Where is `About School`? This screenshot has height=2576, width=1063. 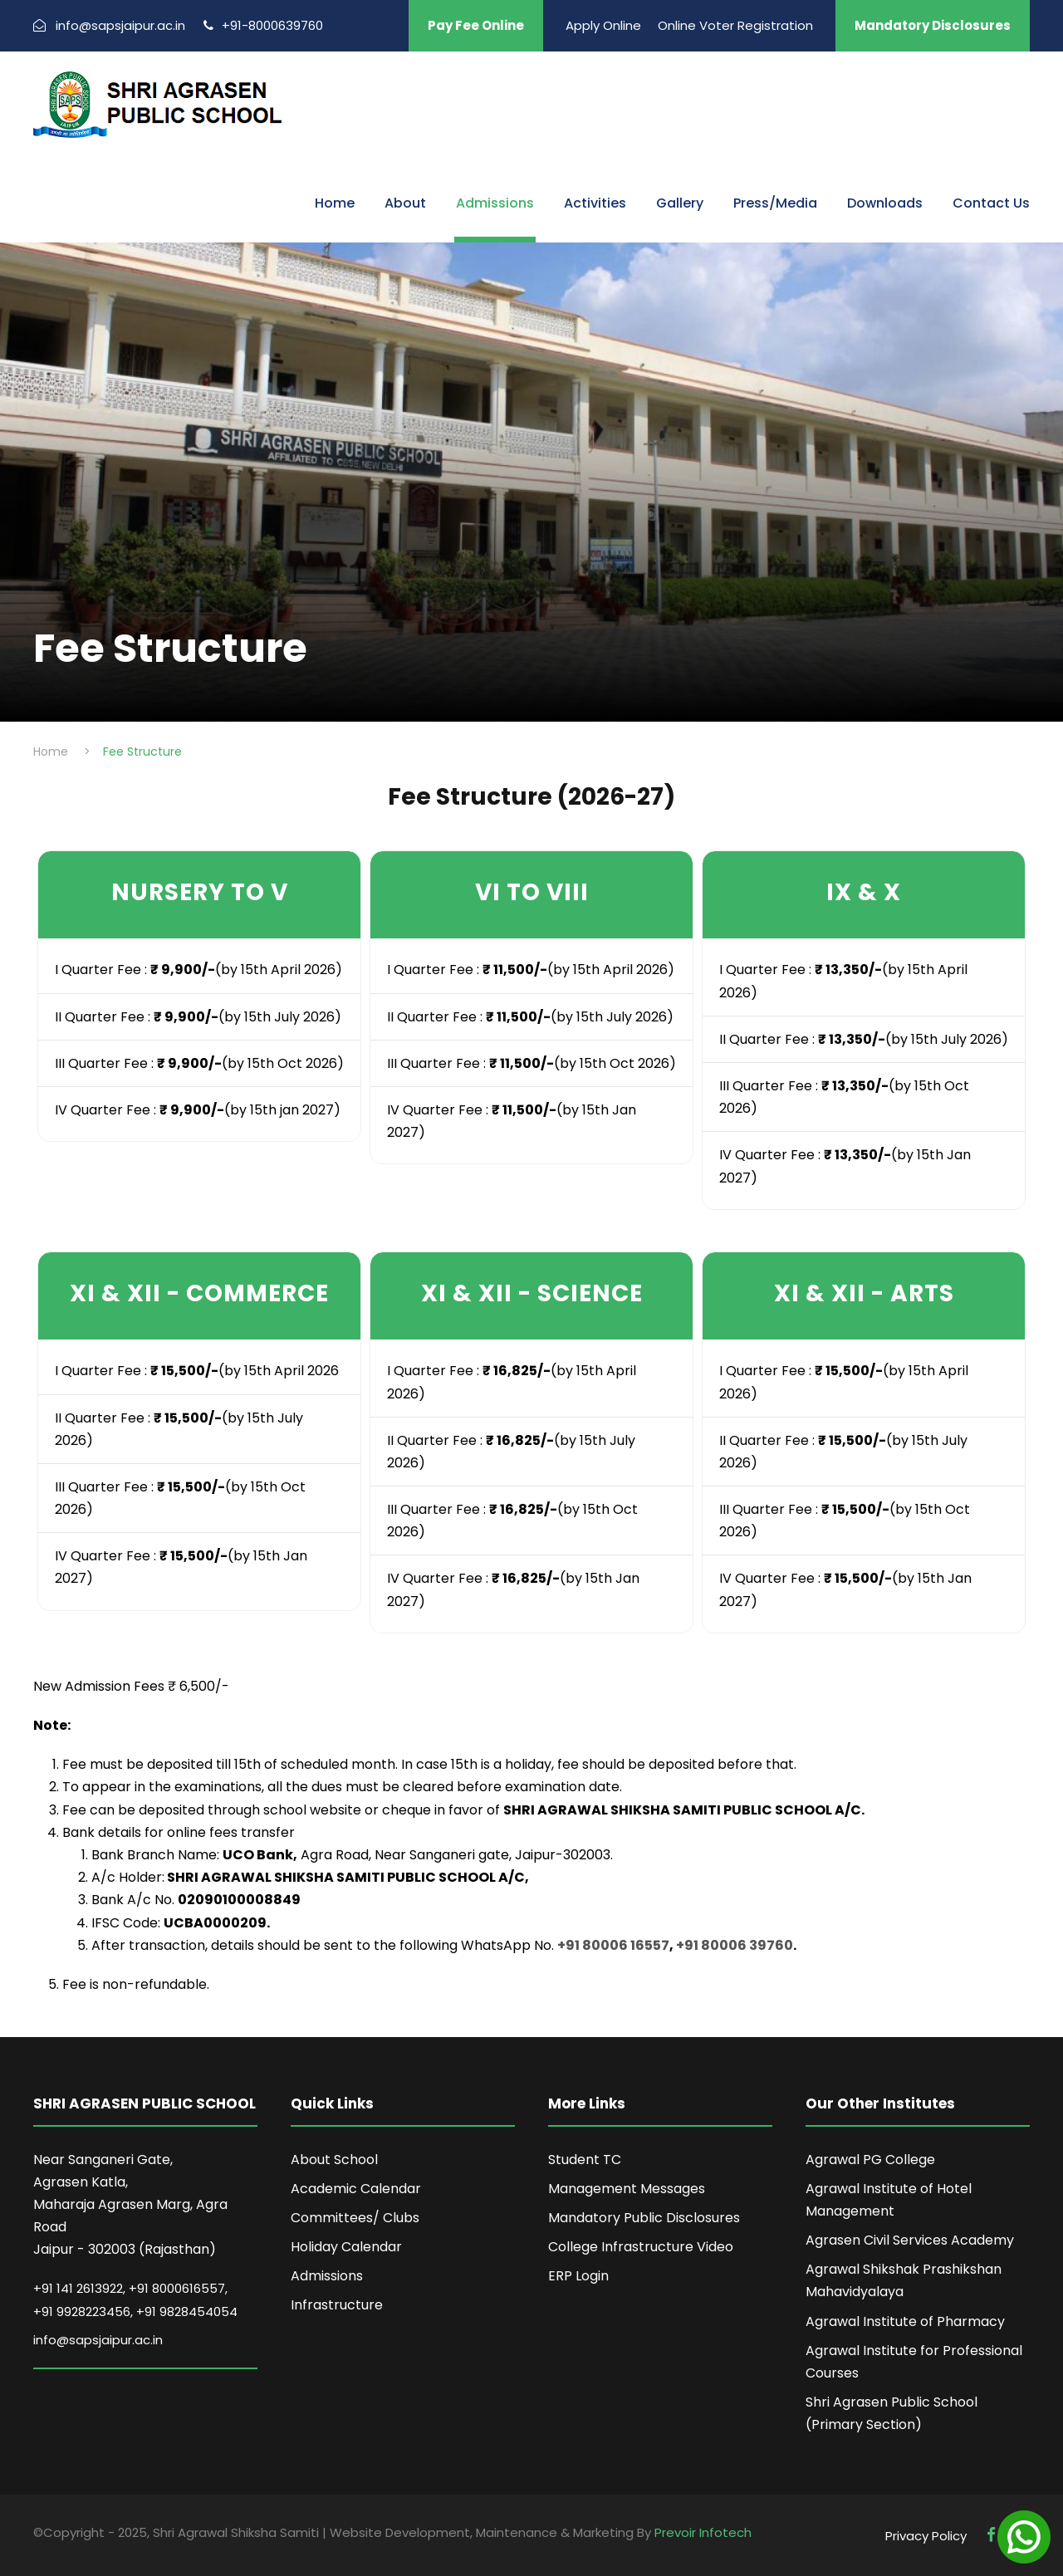 About School is located at coordinates (334, 2159).